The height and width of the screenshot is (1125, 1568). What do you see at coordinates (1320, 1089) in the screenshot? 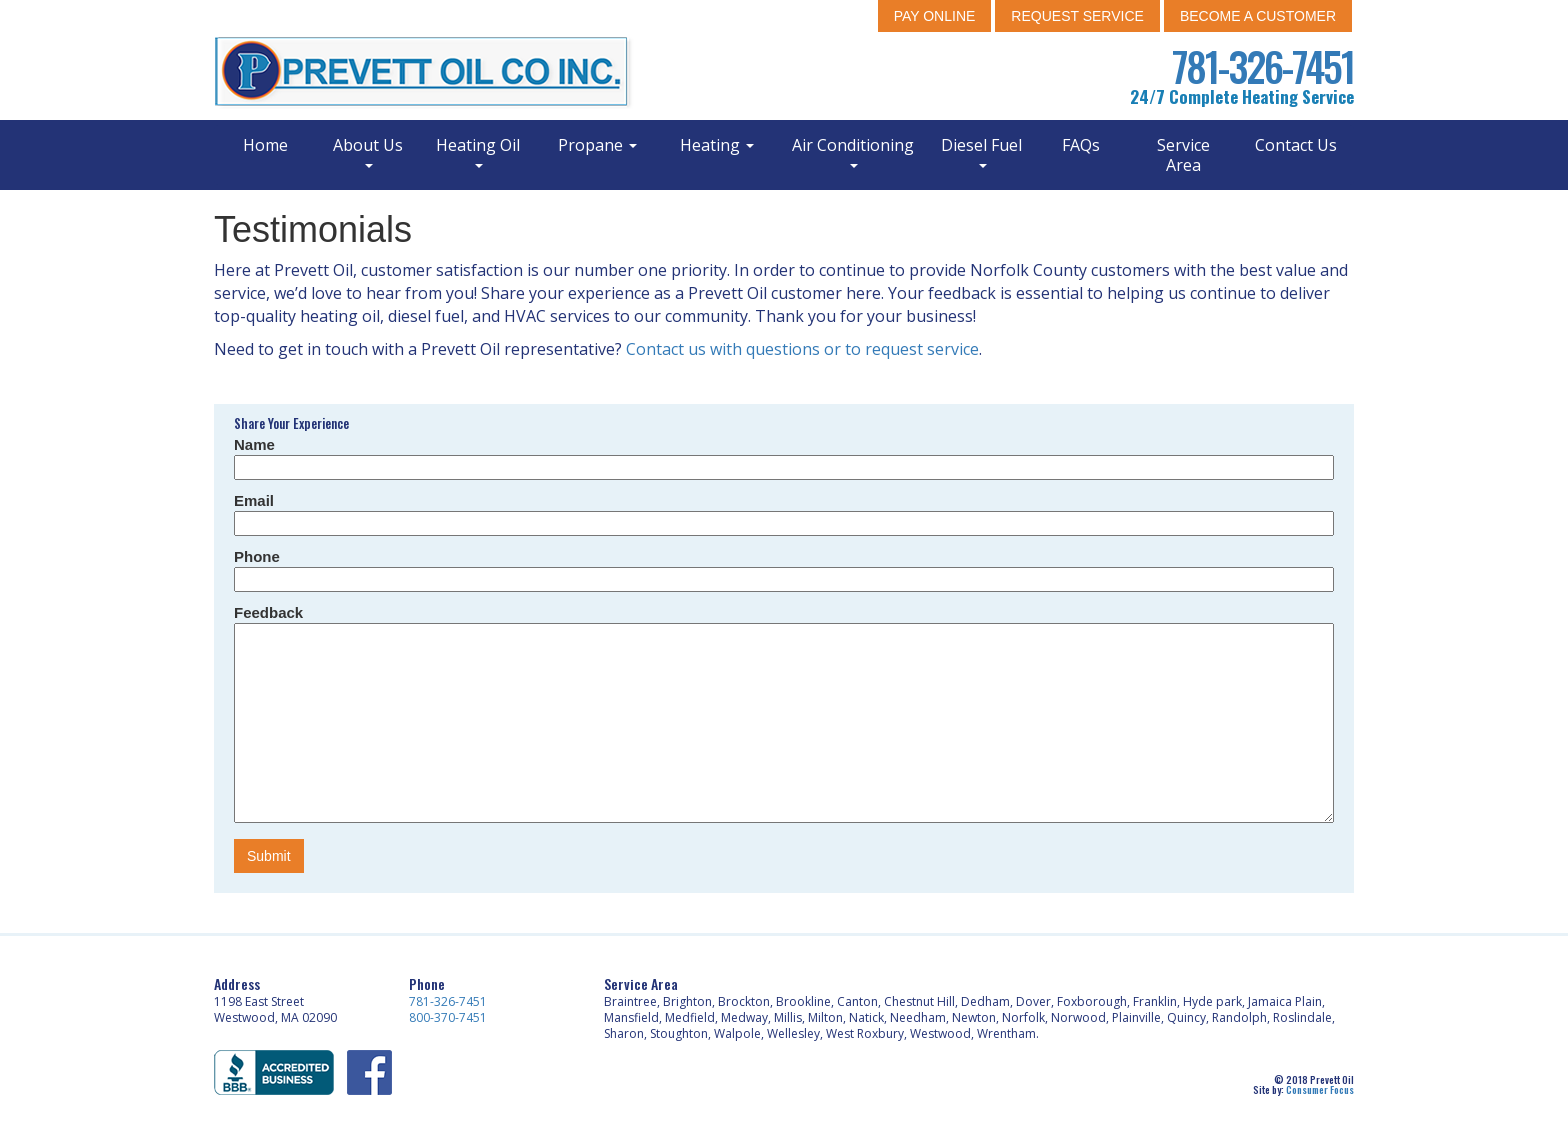
I see `Consumer Focus` at bounding box center [1320, 1089].